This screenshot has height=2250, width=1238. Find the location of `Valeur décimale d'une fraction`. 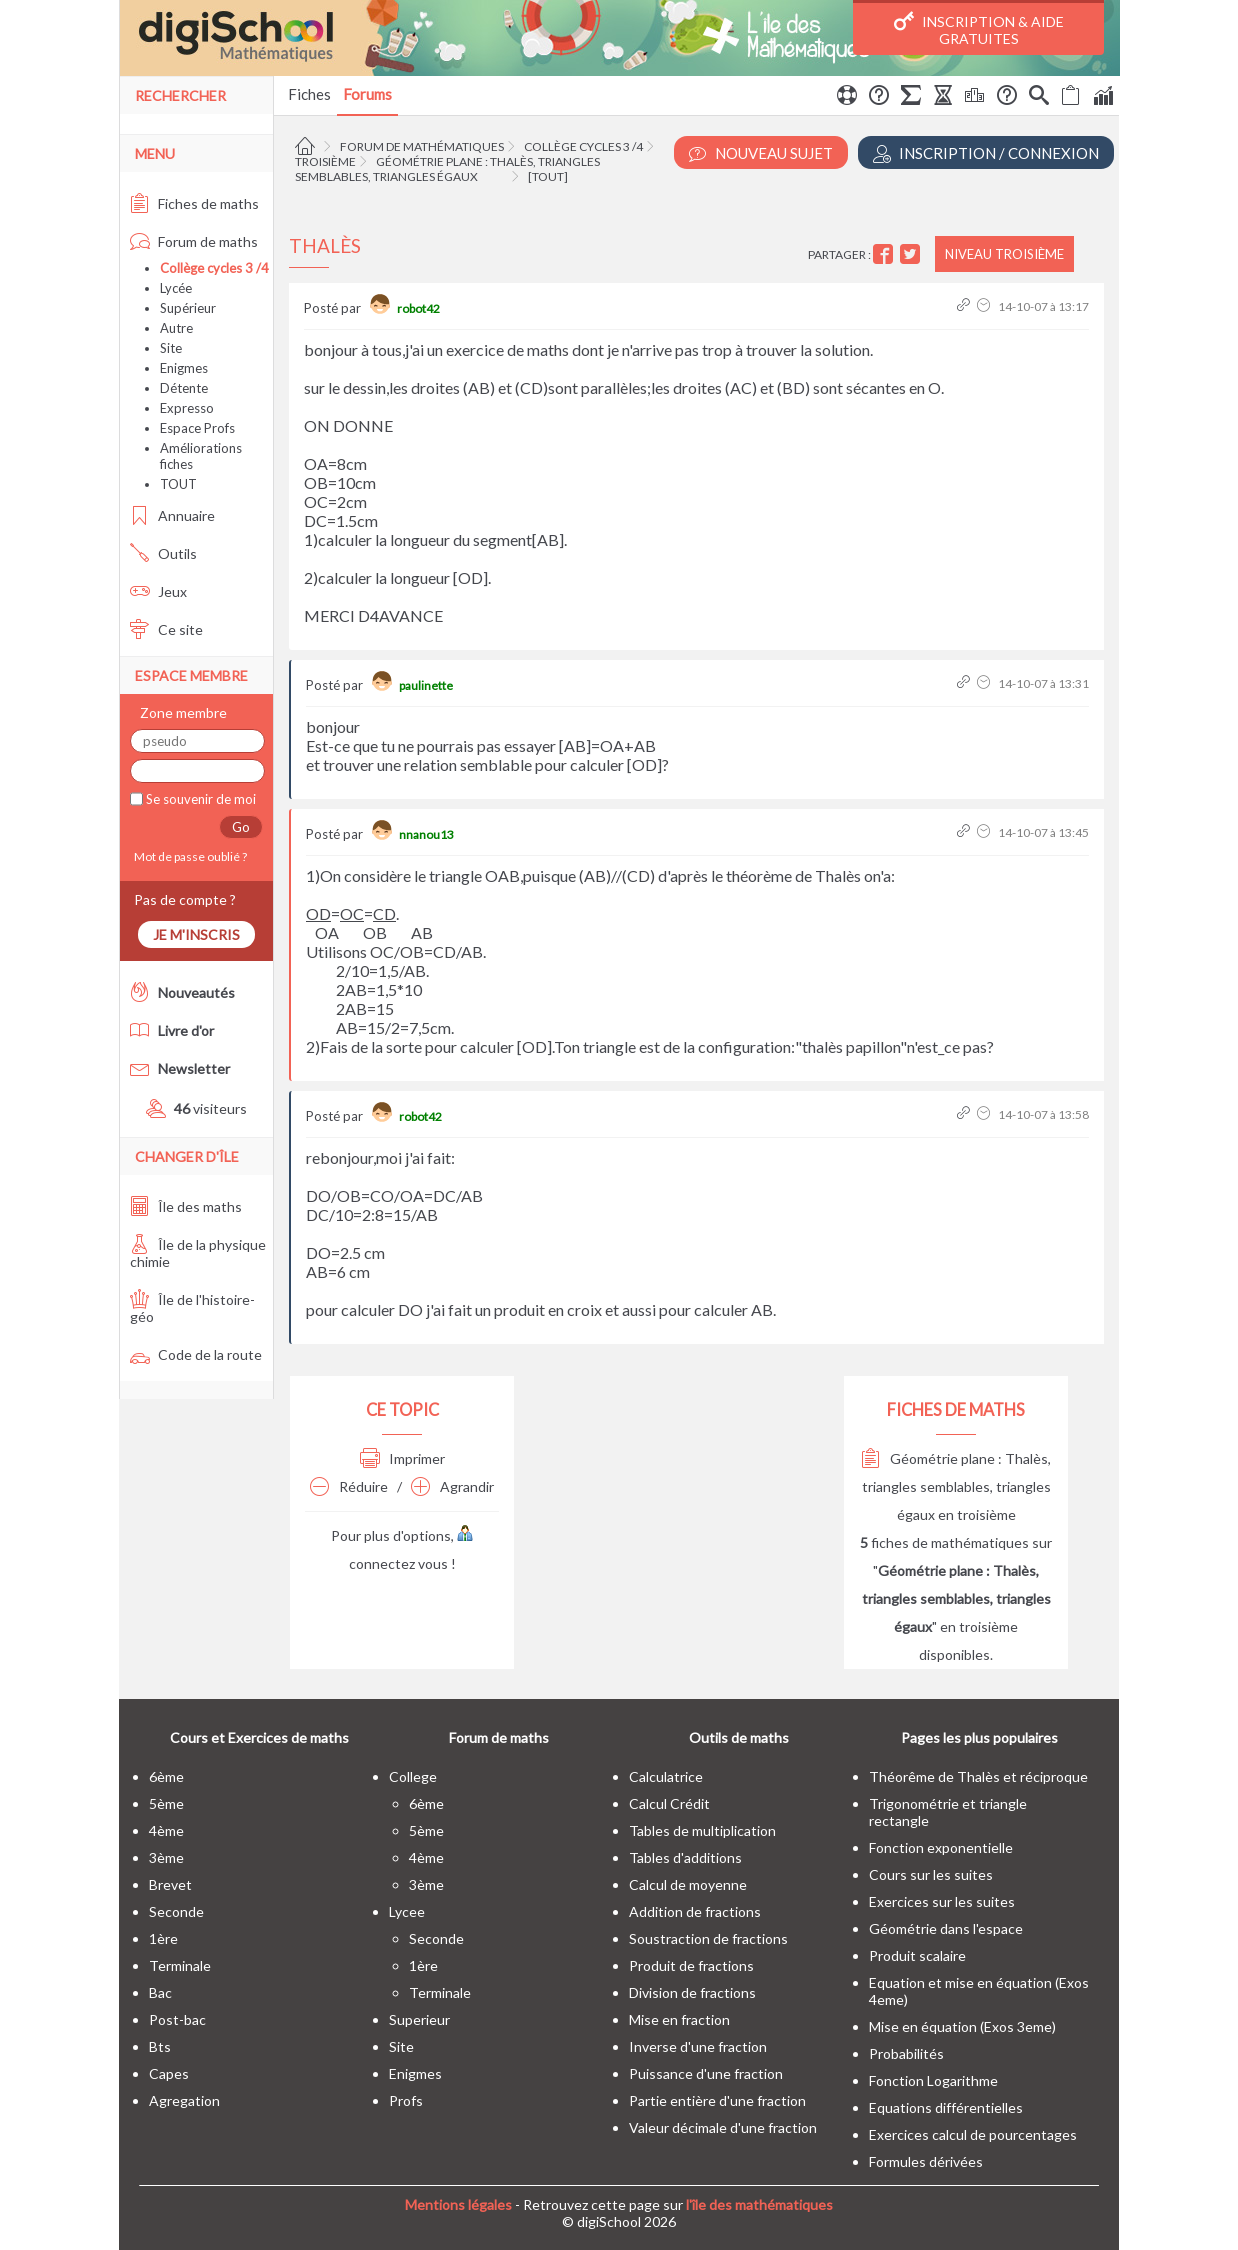

Valeur décimale d'une fraction is located at coordinates (723, 2127).